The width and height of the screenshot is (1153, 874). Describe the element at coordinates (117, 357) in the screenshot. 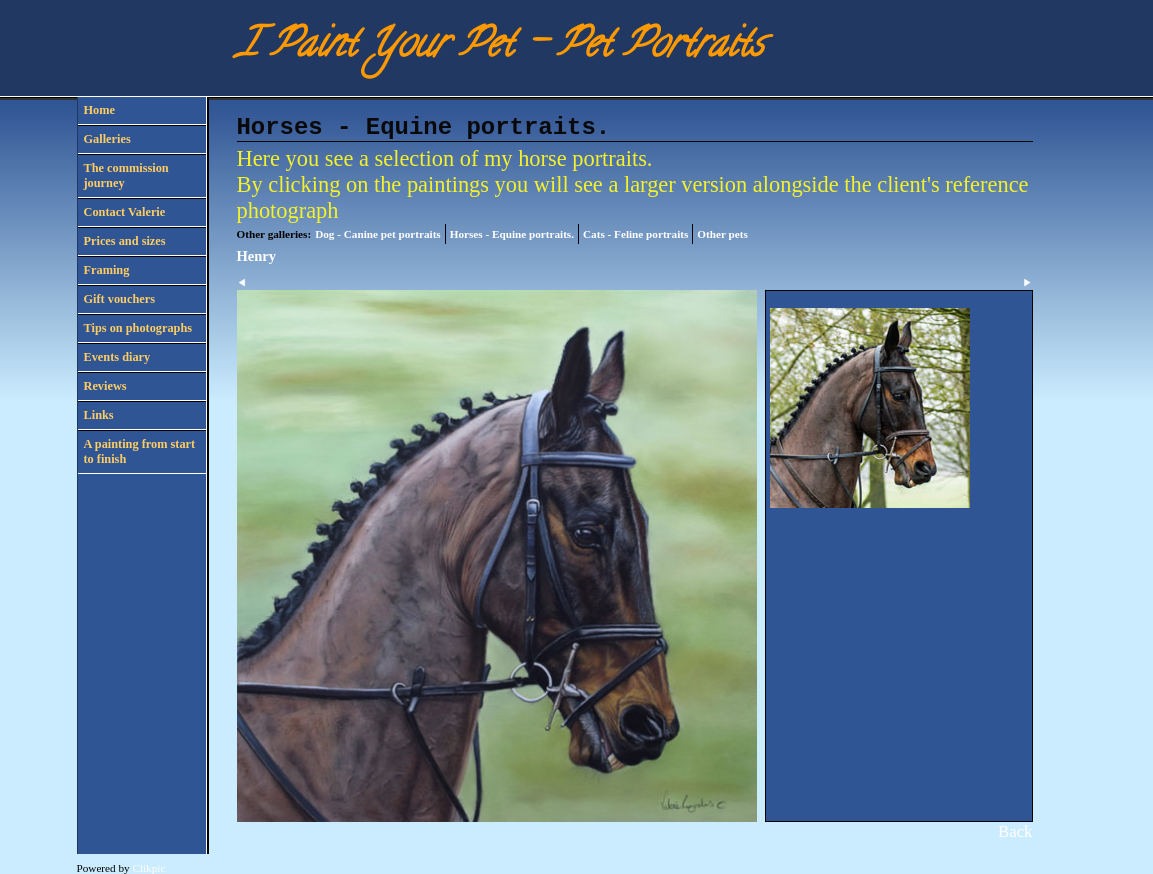

I see `Events diary` at that location.